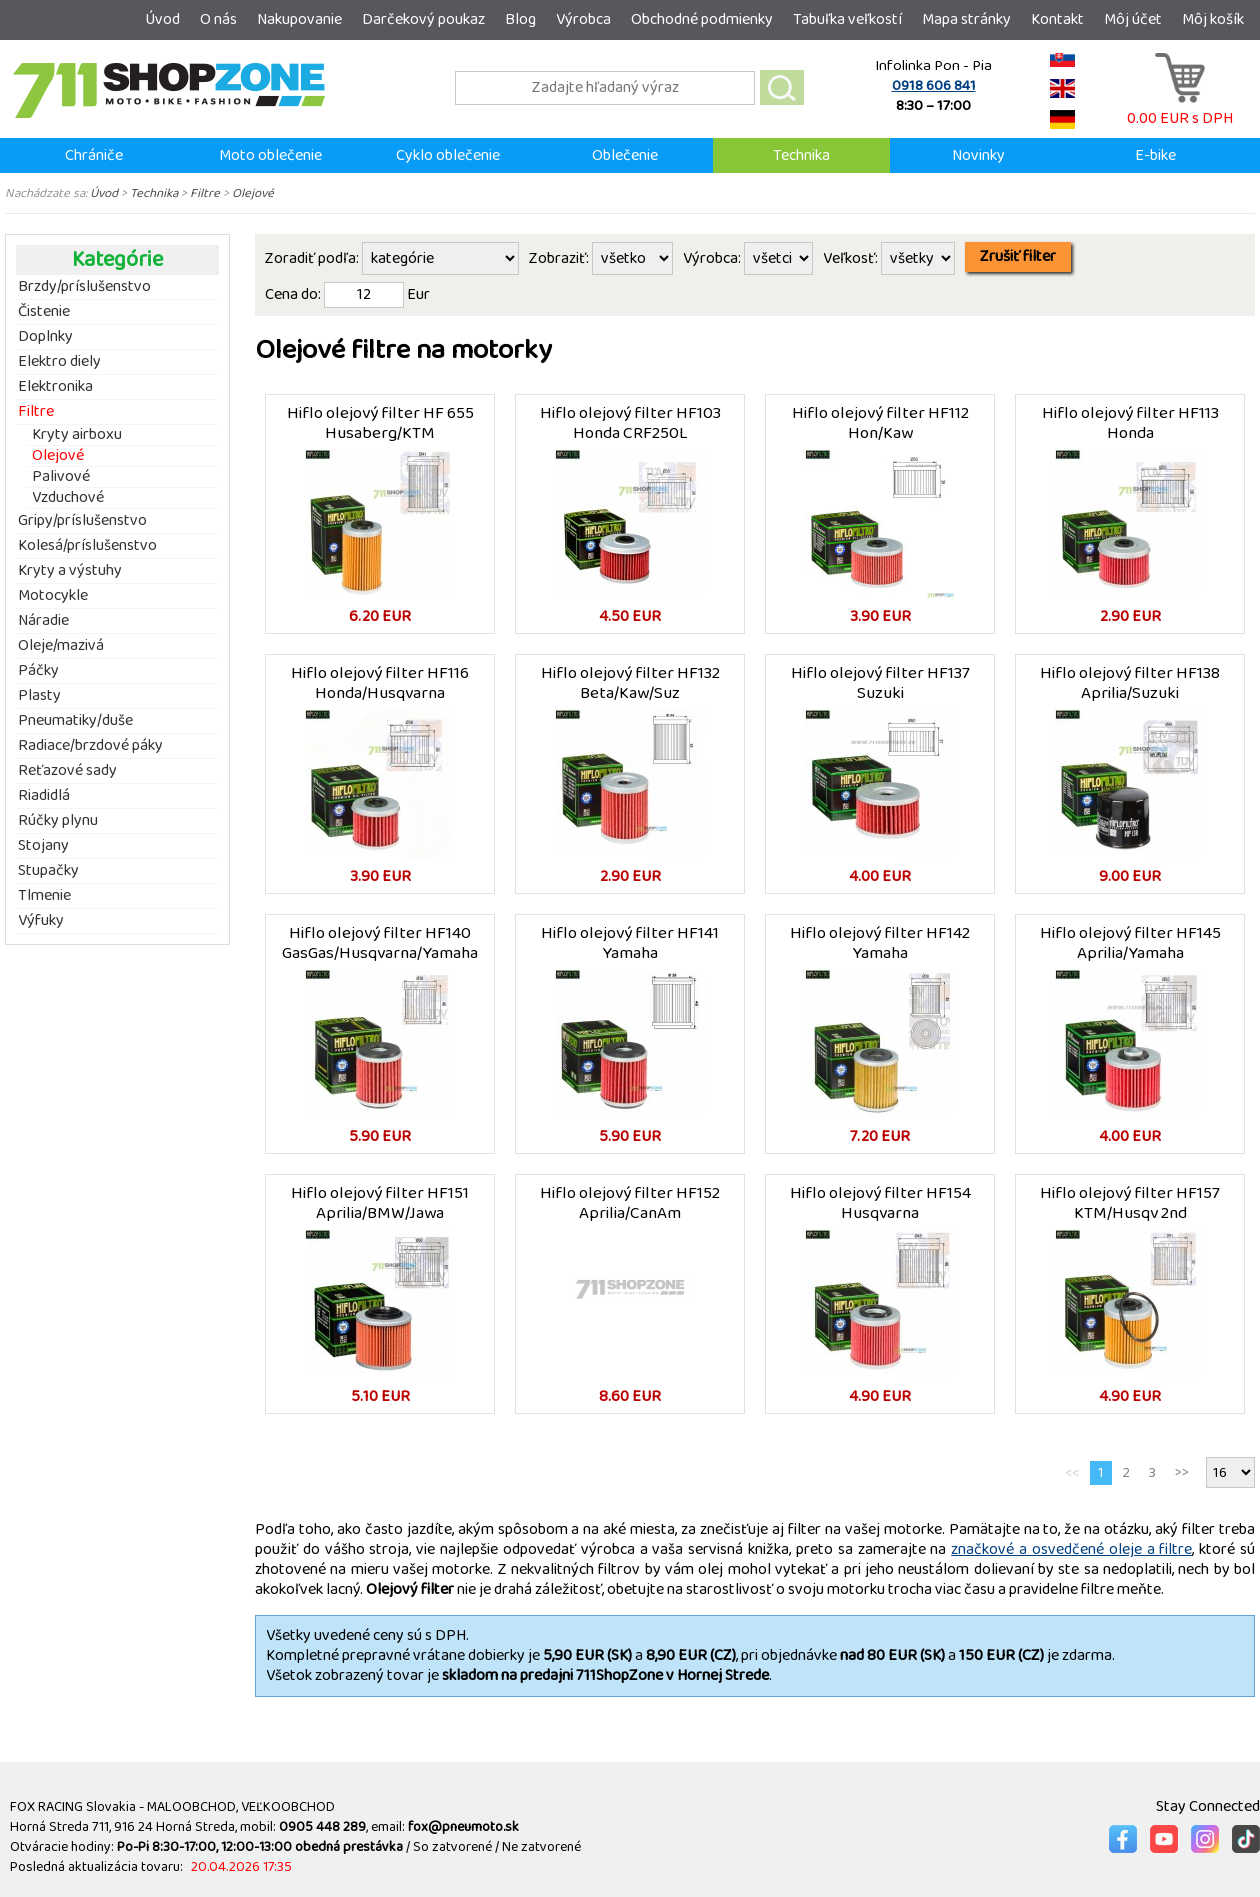 The height and width of the screenshot is (1897, 1260). Describe the element at coordinates (978, 155) in the screenshot. I see `Novinky` at that location.